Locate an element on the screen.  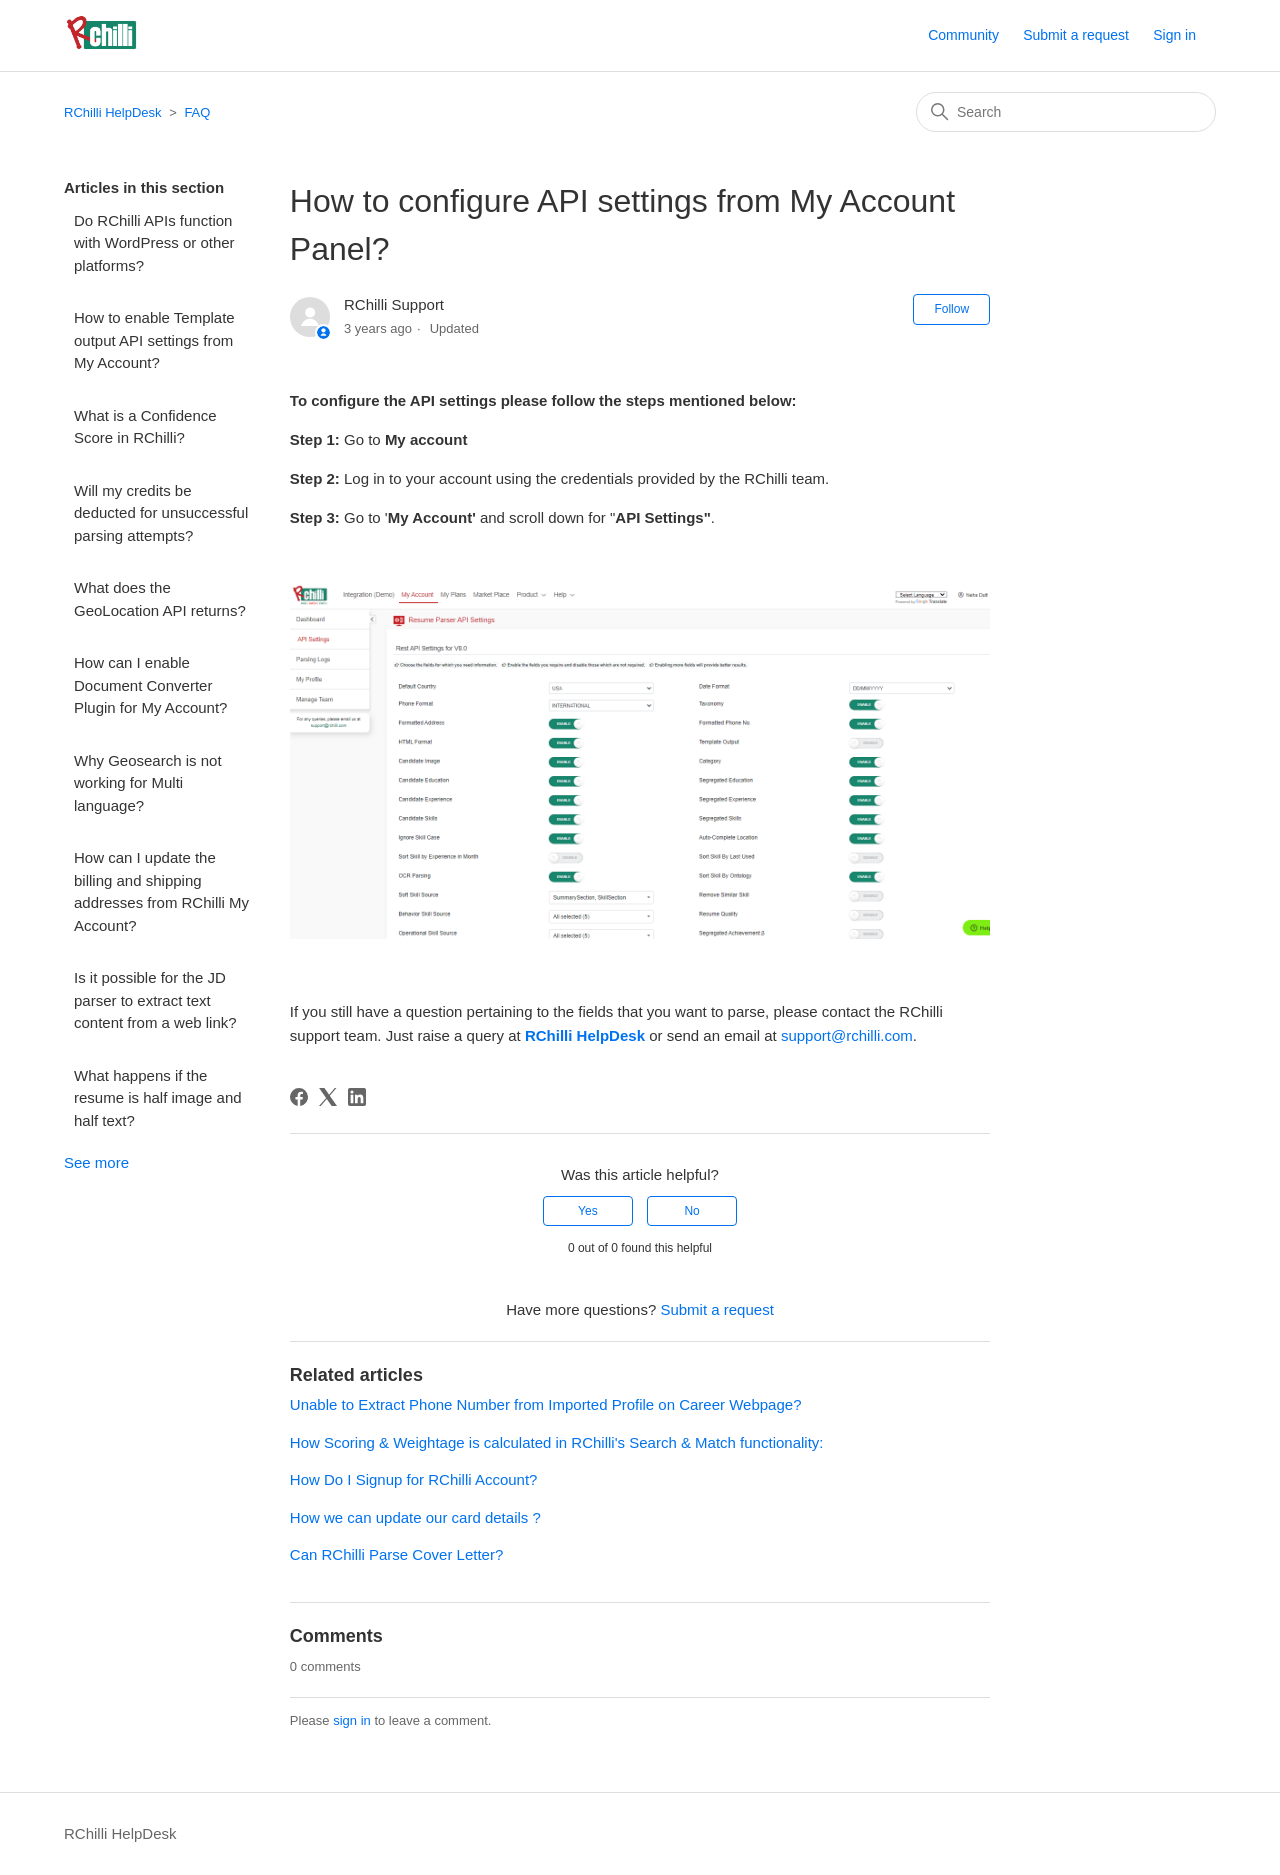
How can I update the billing and shipping addresses from RChilli My Account? is located at coordinates (161, 891).